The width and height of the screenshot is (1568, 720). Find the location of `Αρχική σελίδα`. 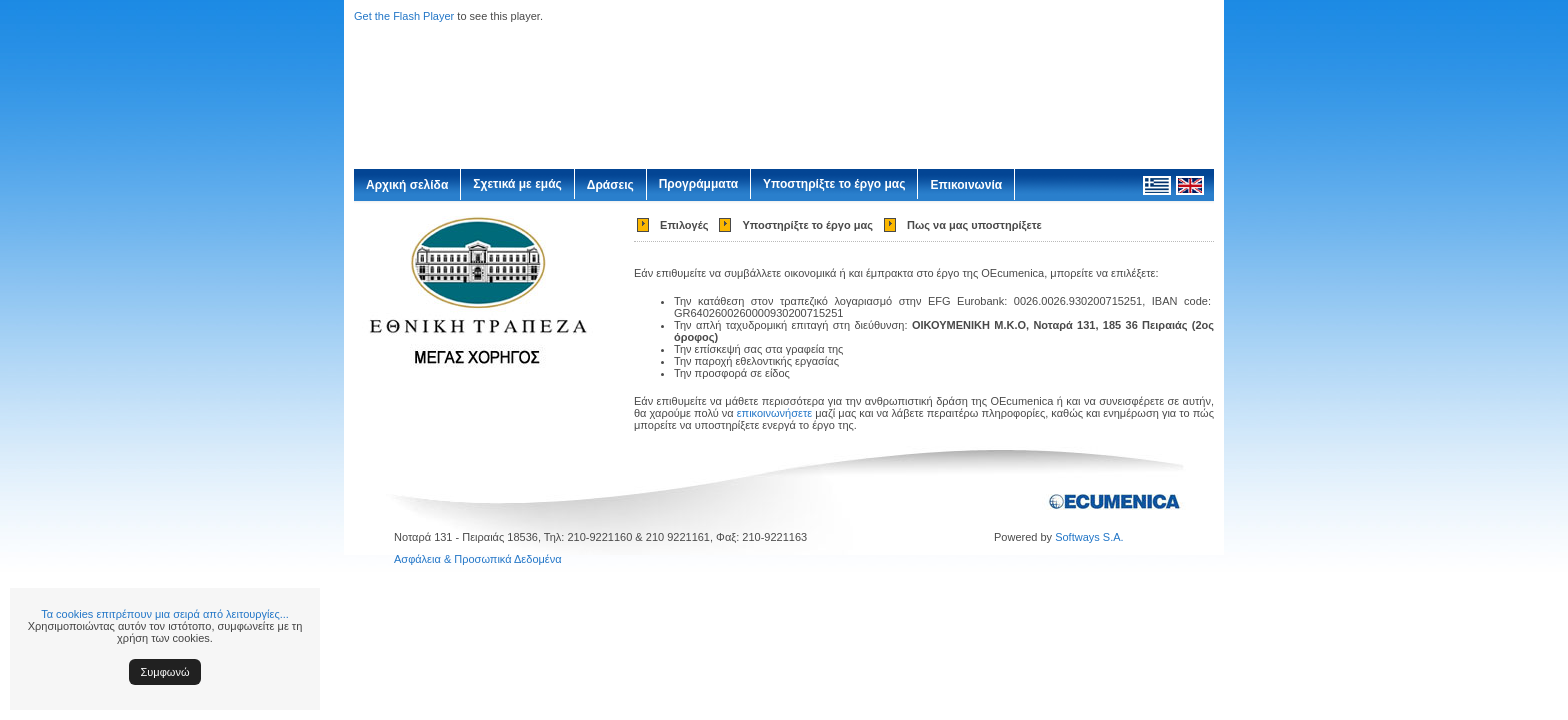

Αρχική σελίδα is located at coordinates (407, 185).